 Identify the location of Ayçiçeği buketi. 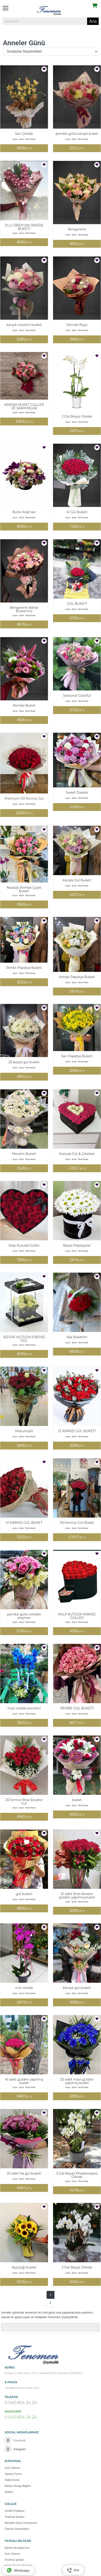
(24, 2267).